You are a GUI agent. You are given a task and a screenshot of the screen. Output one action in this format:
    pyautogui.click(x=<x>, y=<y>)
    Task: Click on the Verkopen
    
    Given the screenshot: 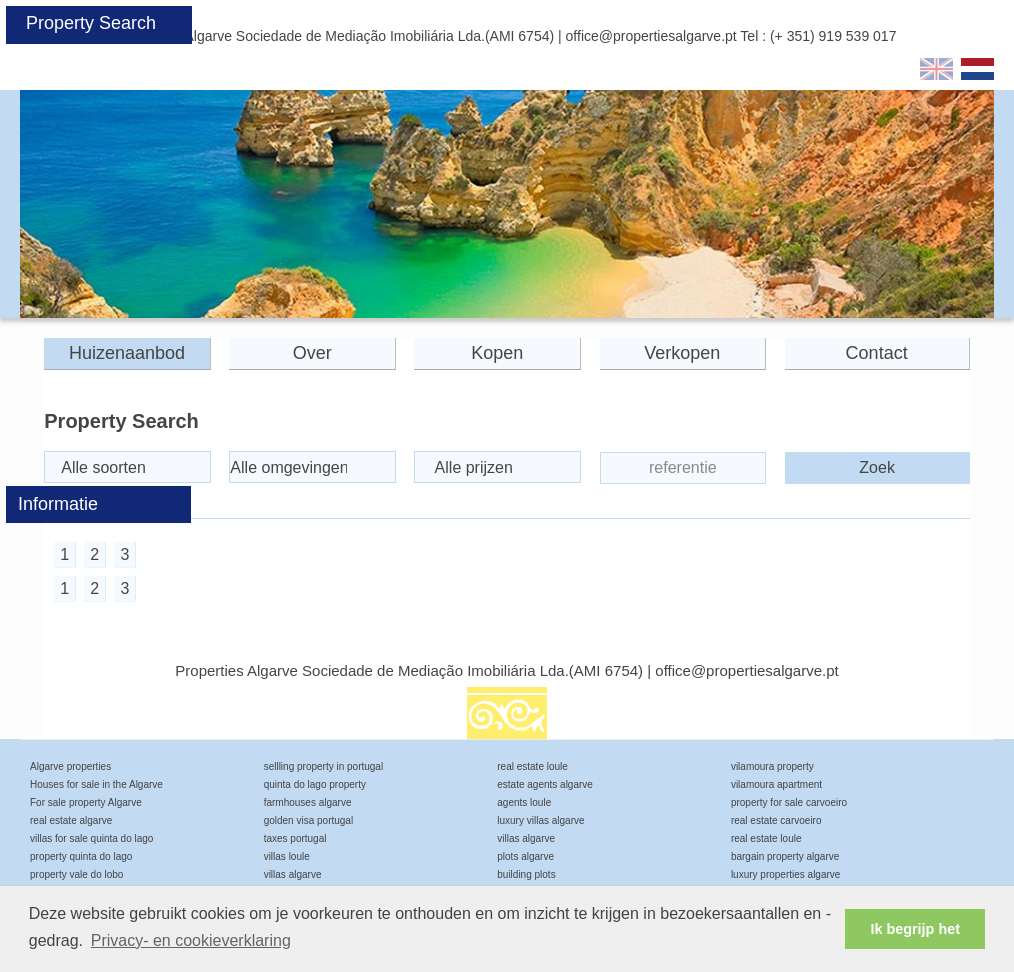 What is the action you would take?
    pyautogui.click(x=682, y=353)
    